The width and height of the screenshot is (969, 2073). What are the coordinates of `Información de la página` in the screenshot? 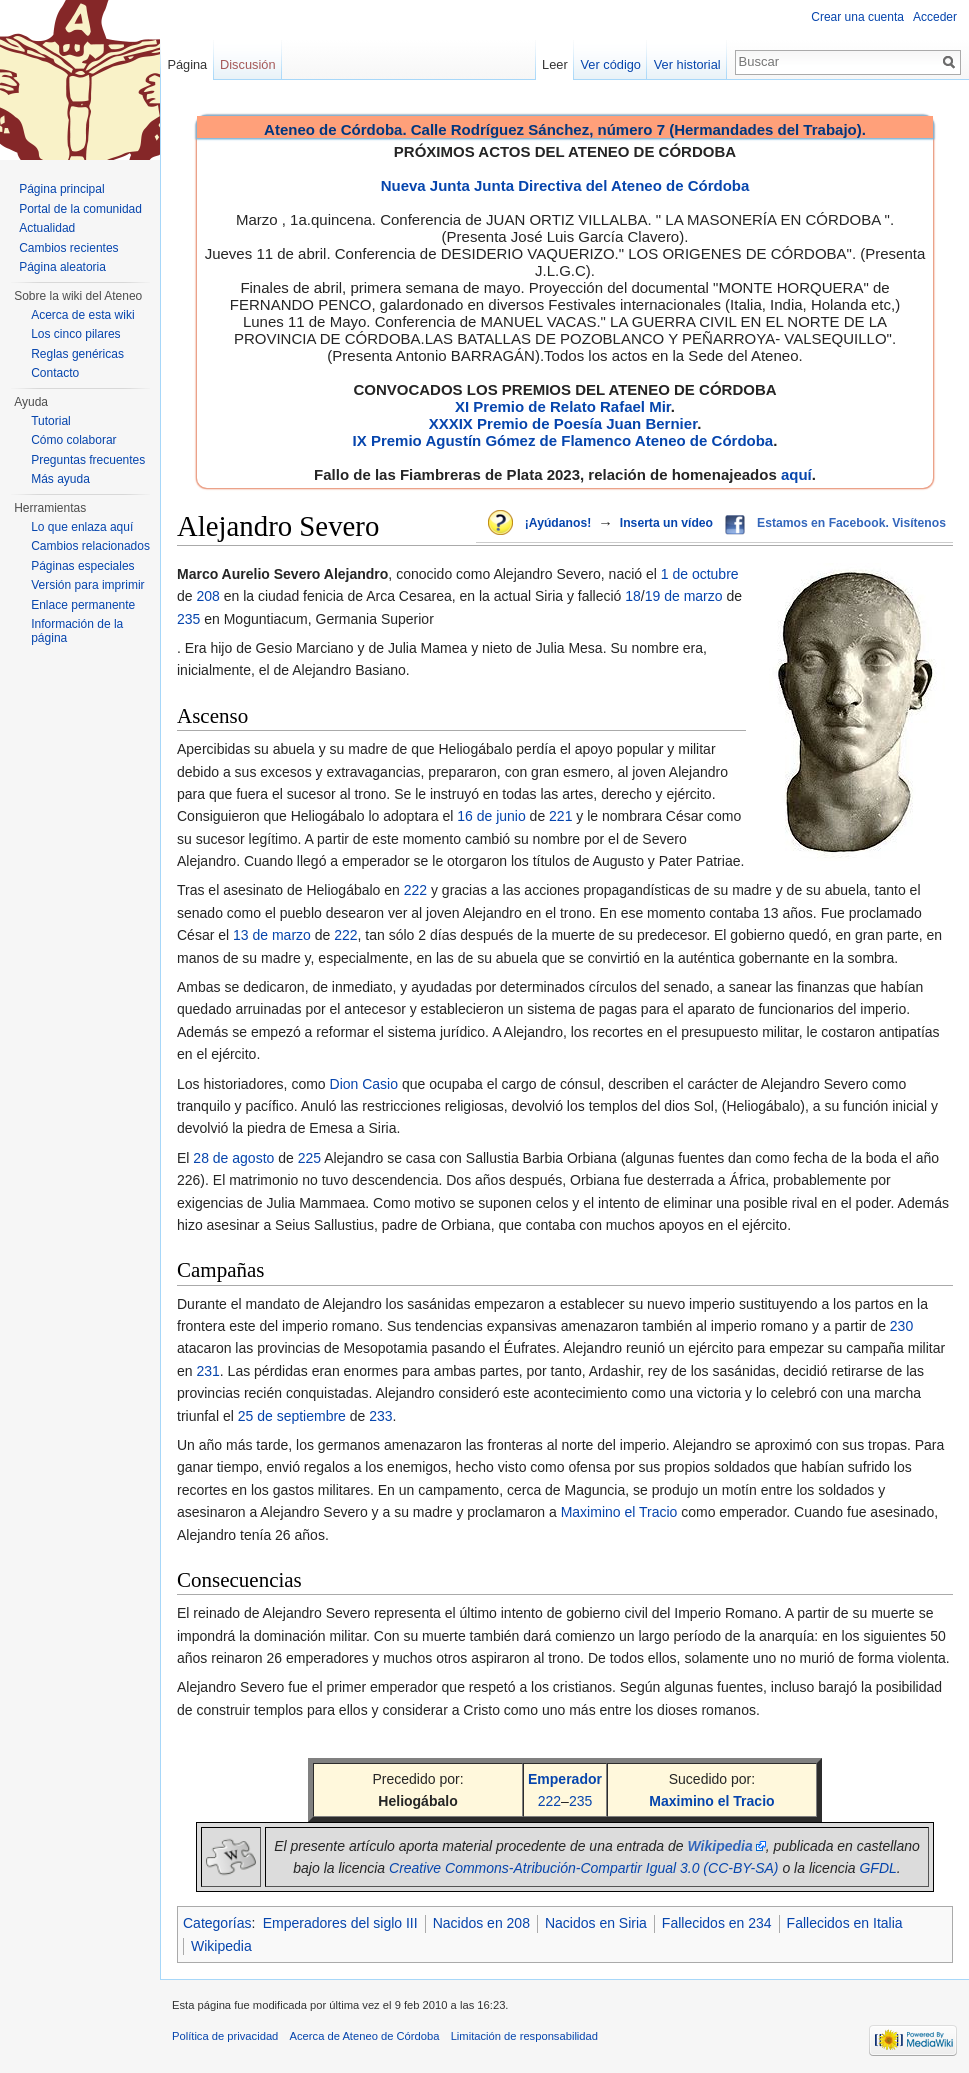 It's located at (77, 631).